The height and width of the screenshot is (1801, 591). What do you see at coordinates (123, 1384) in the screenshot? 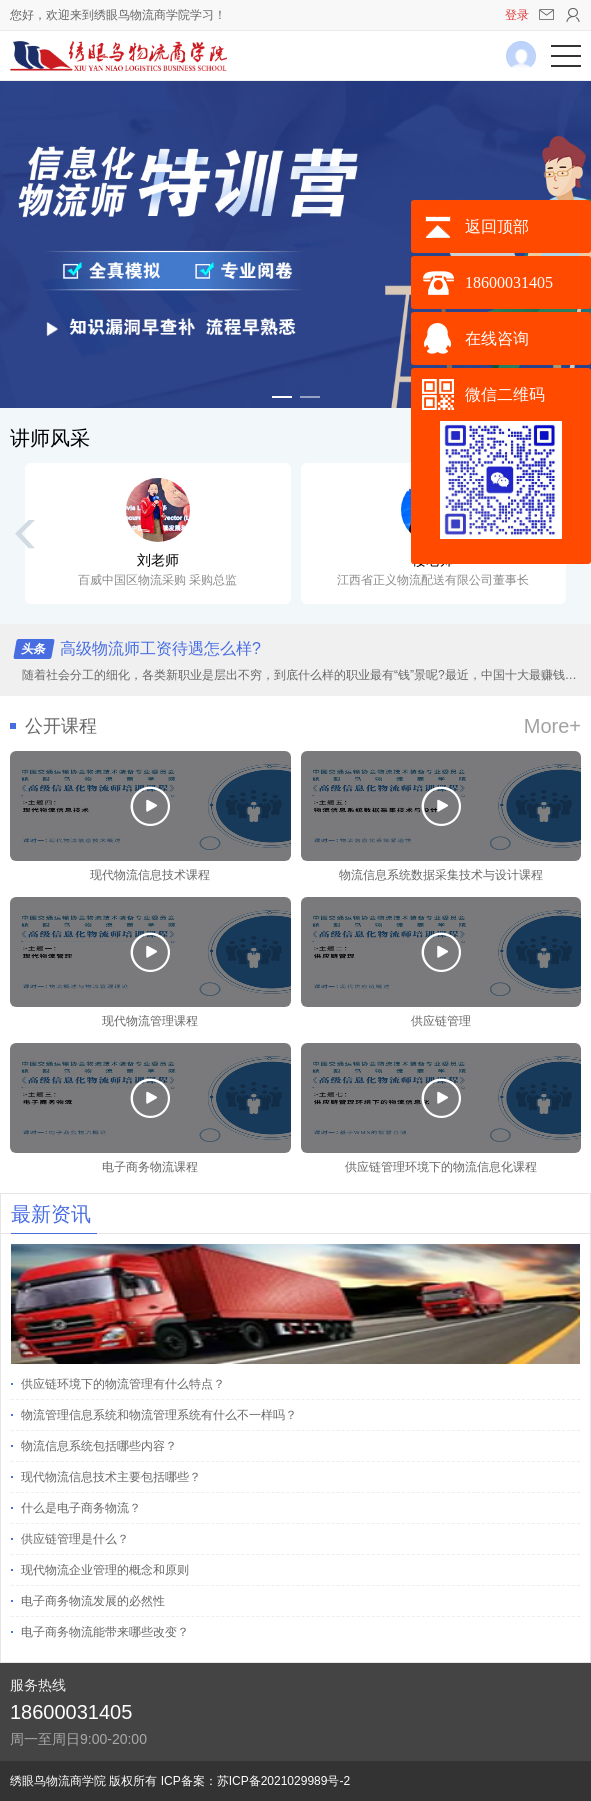
I see `供应链环境下的物流管理有什么特点？` at bounding box center [123, 1384].